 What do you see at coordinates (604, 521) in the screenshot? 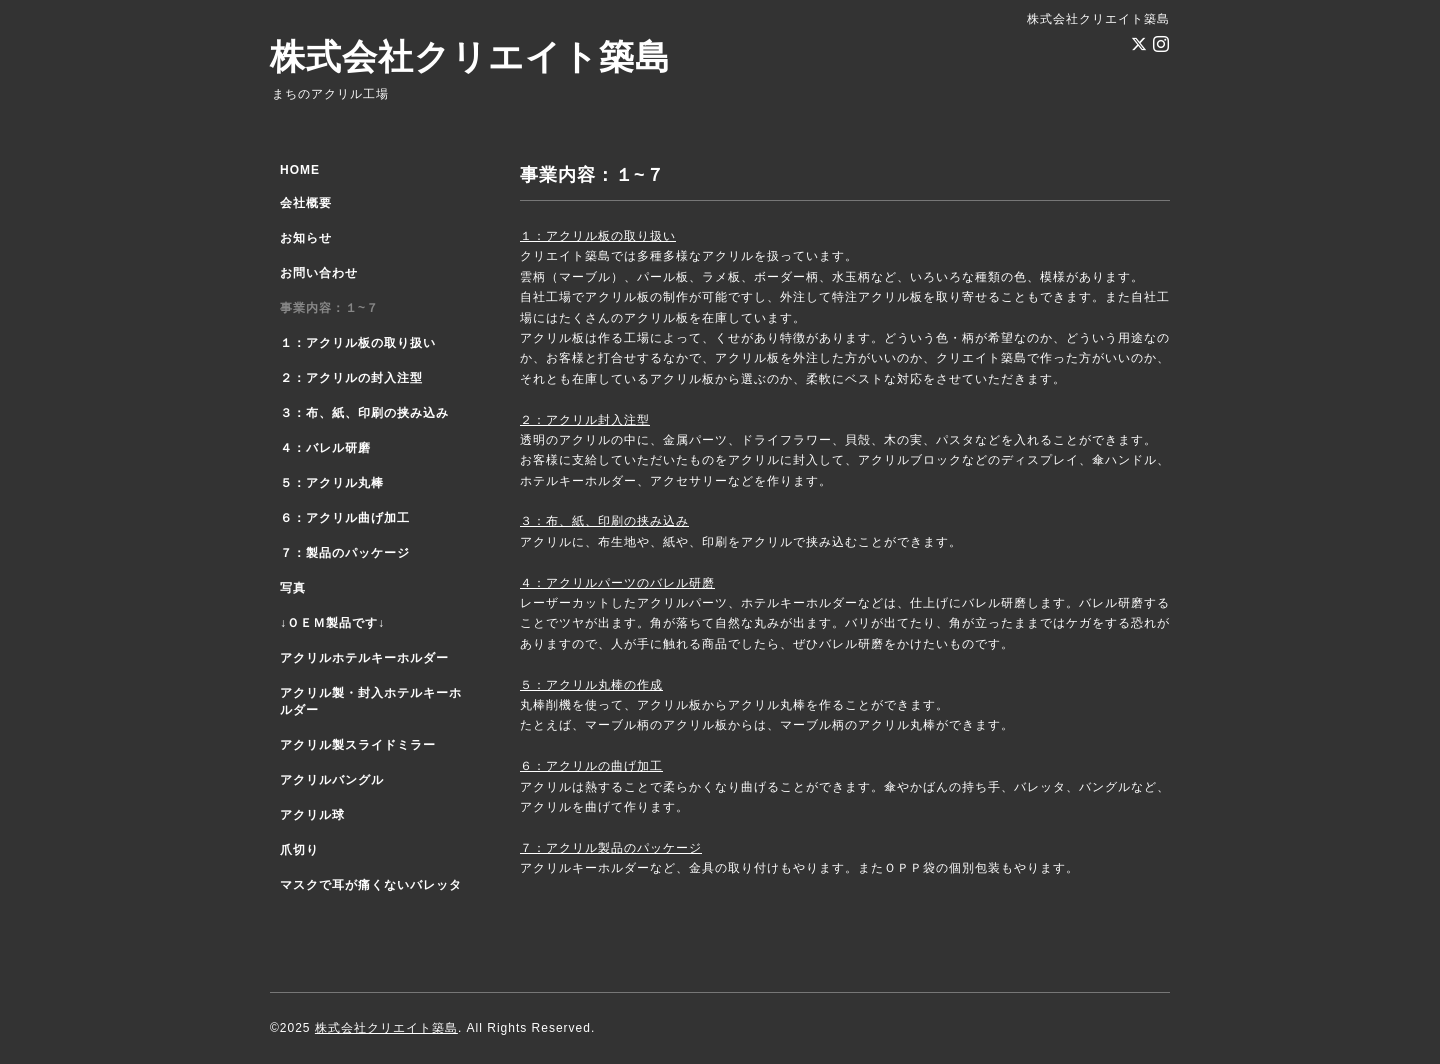
I see `３：布、紙、印刷の挟み込み` at bounding box center [604, 521].